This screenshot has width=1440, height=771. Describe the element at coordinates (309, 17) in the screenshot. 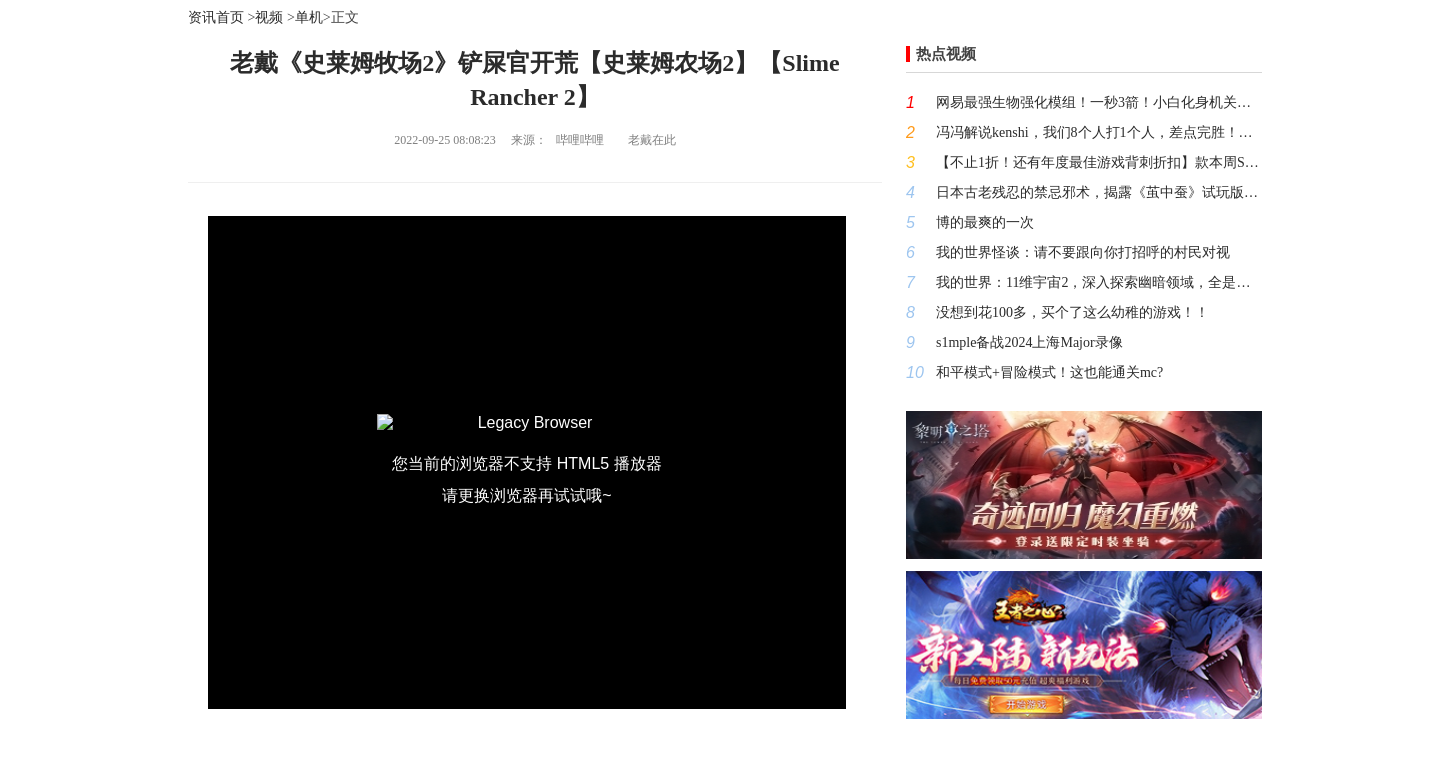

I see `单机` at that location.